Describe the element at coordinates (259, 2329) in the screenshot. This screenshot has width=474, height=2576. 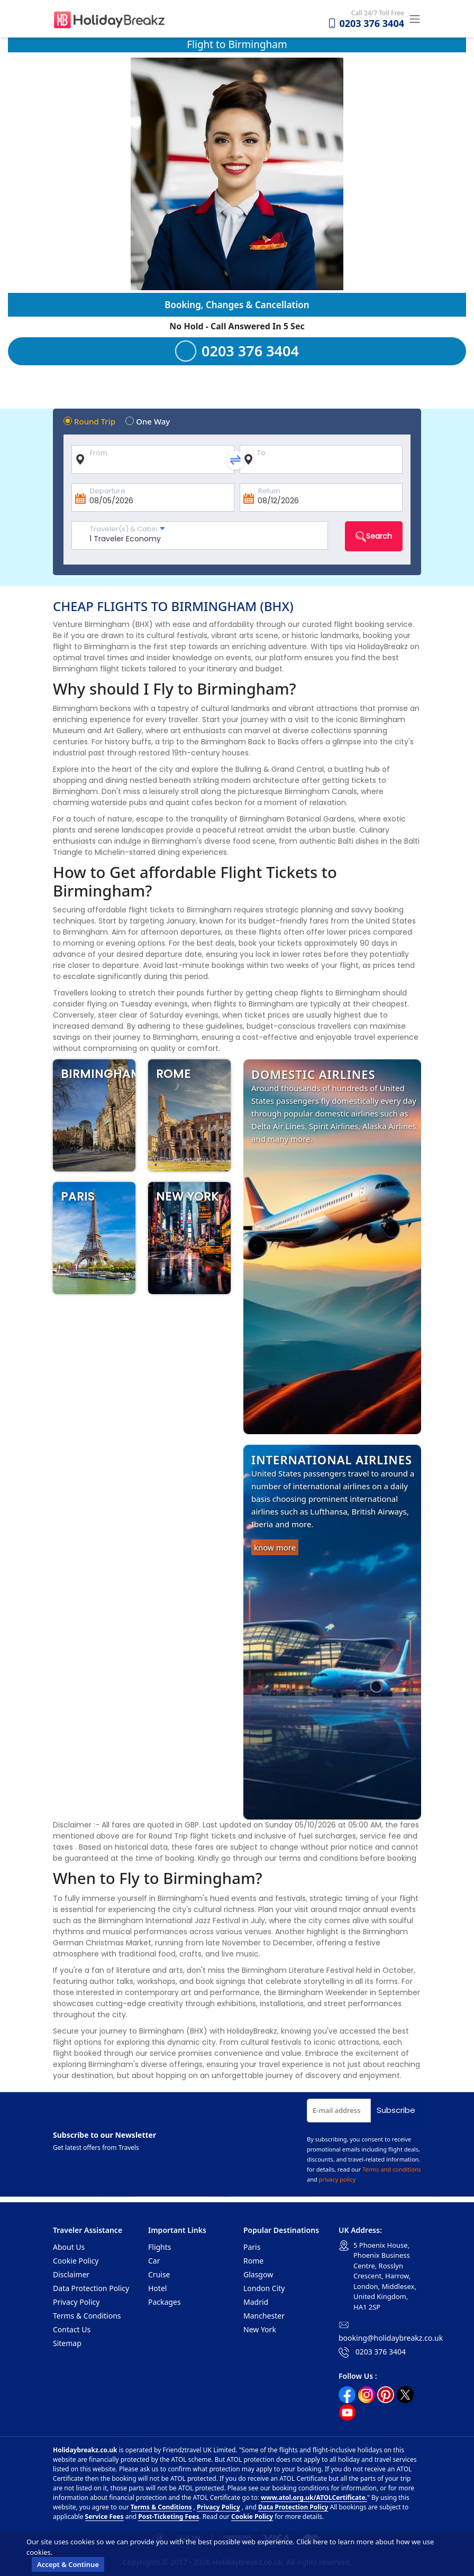
I see `New York` at that location.